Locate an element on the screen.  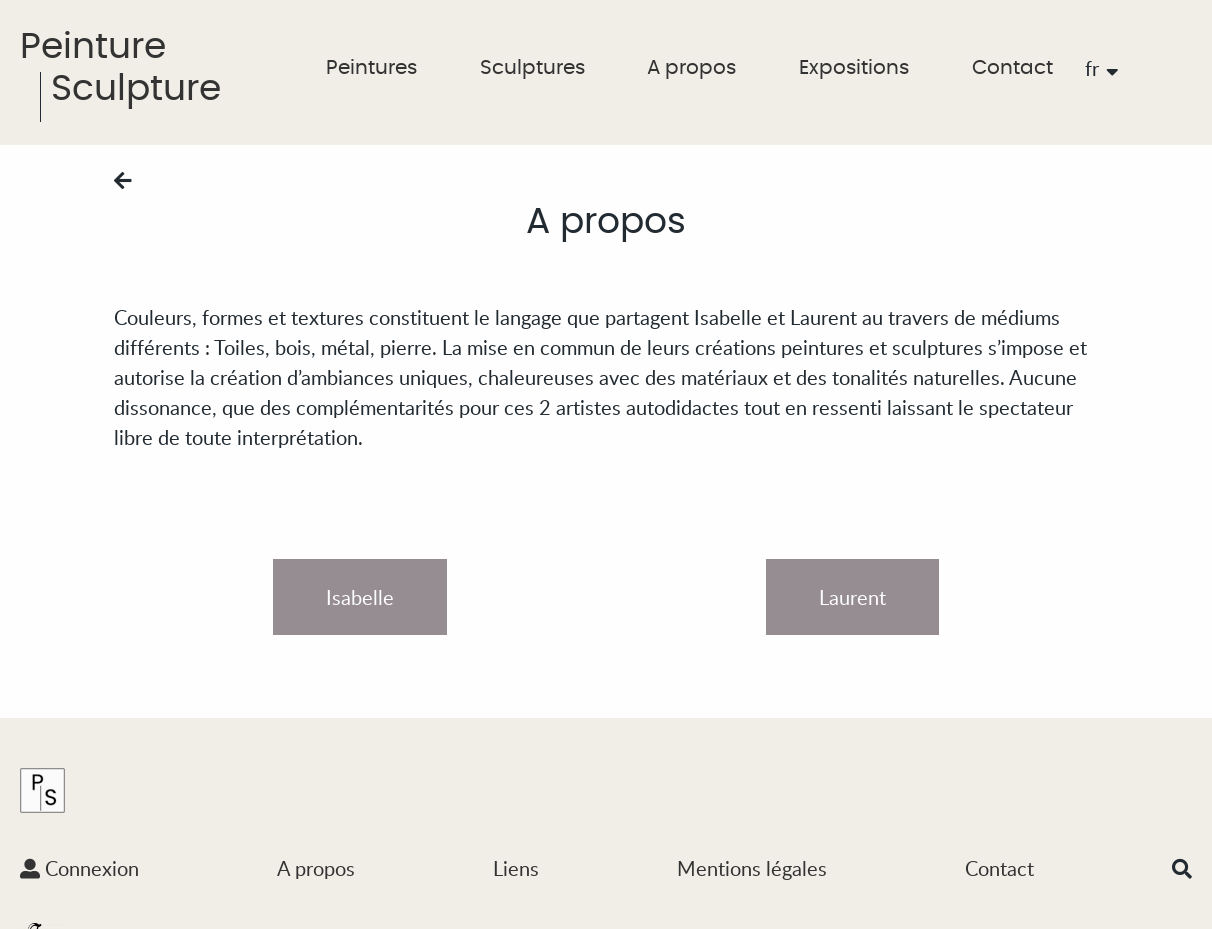
Isabelle is located at coordinates (360, 597).